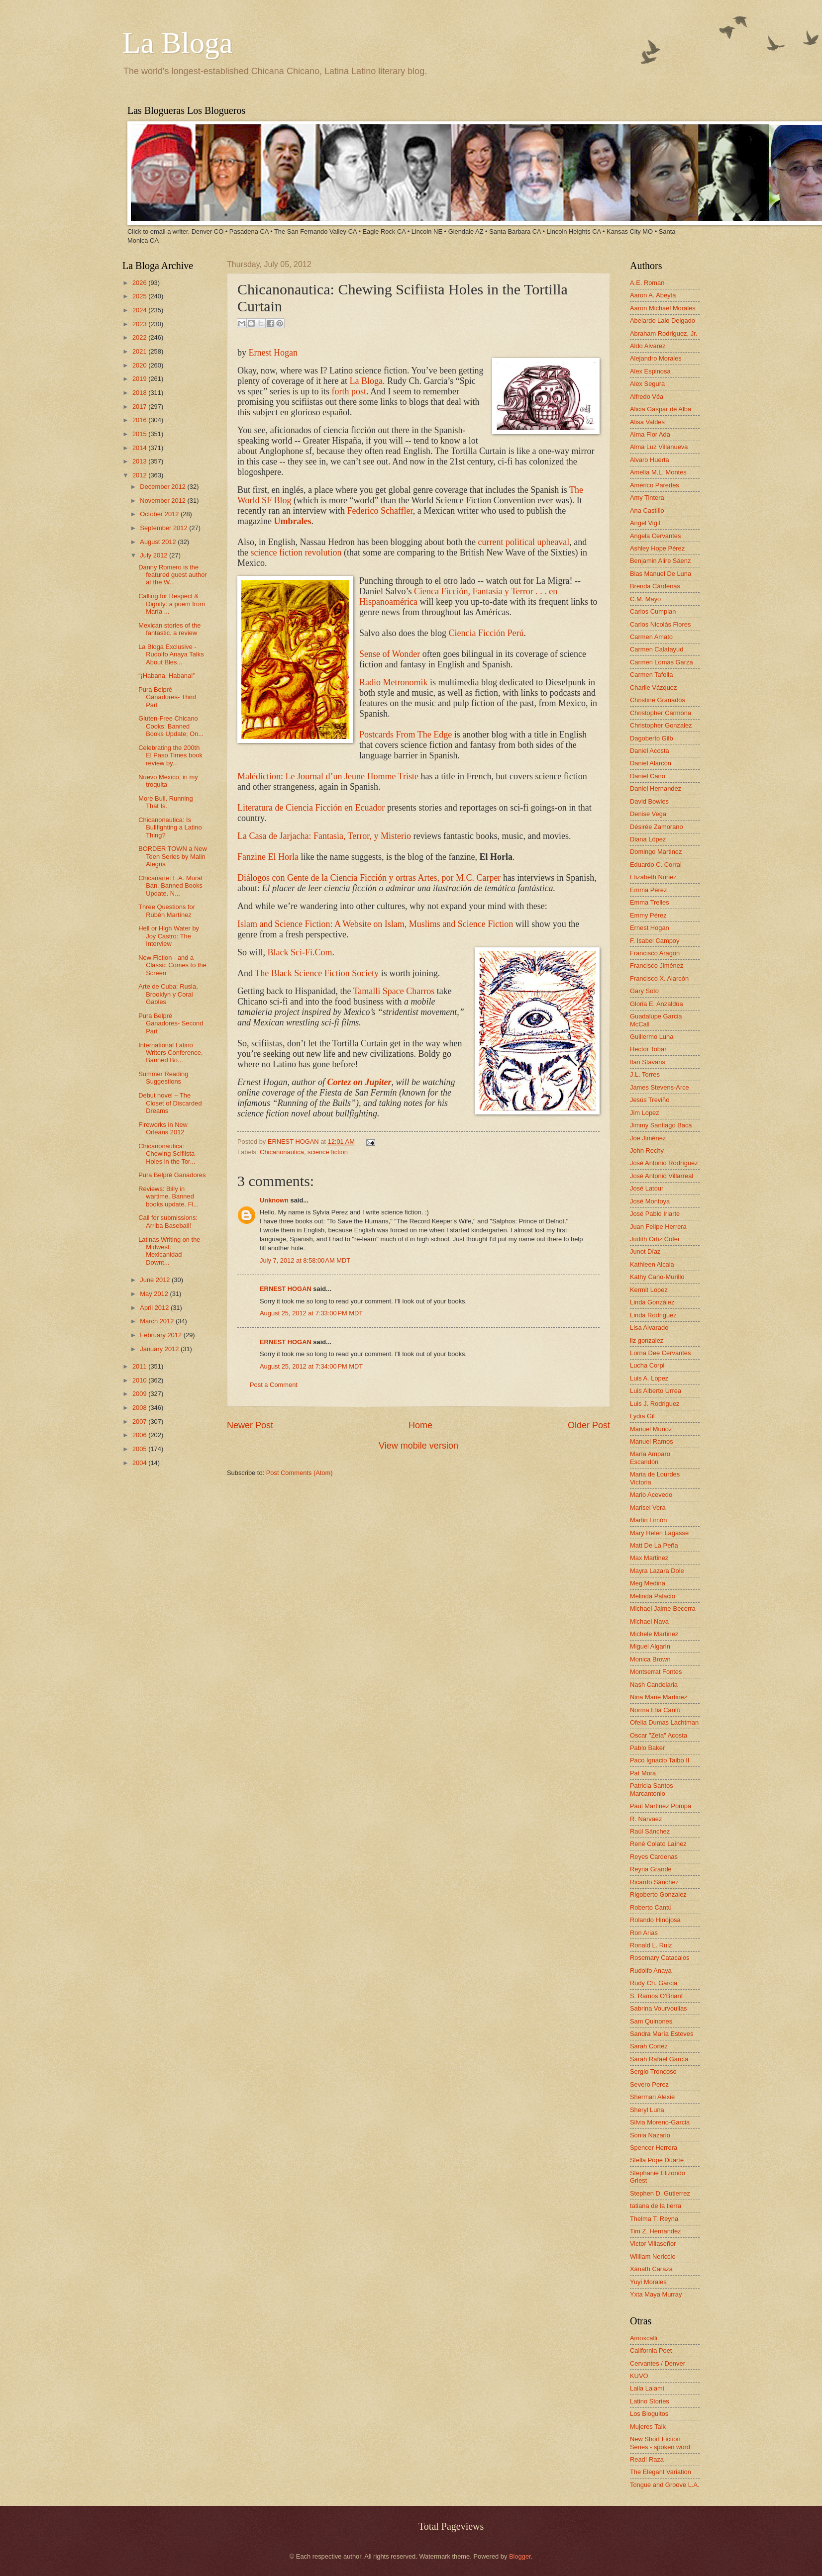  What do you see at coordinates (177, 42) in the screenshot?
I see `La Bloga` at bounding box center [177, 42].